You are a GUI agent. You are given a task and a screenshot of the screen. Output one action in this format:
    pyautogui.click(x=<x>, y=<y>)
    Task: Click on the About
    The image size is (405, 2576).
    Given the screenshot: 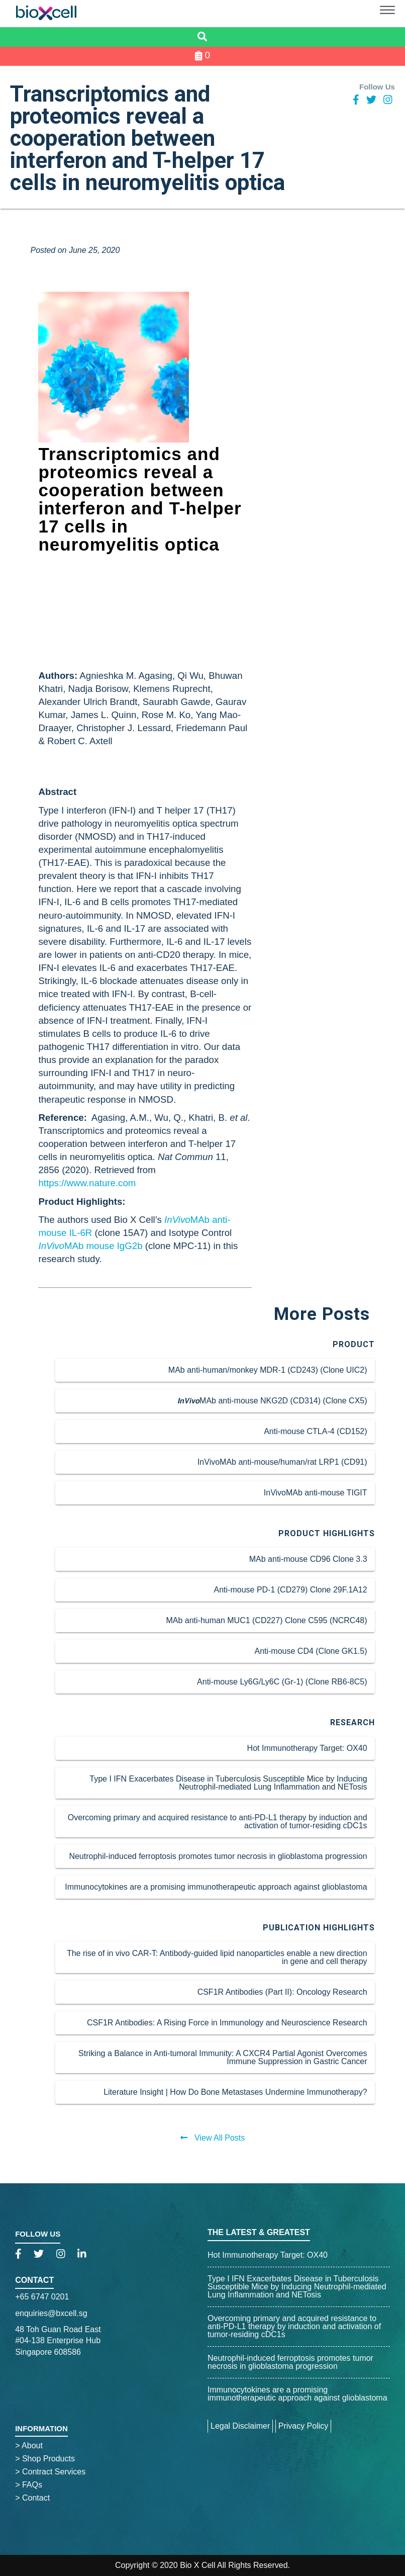 What is the action you would take?
    pyautogui.click(x=29, y=2445)
    